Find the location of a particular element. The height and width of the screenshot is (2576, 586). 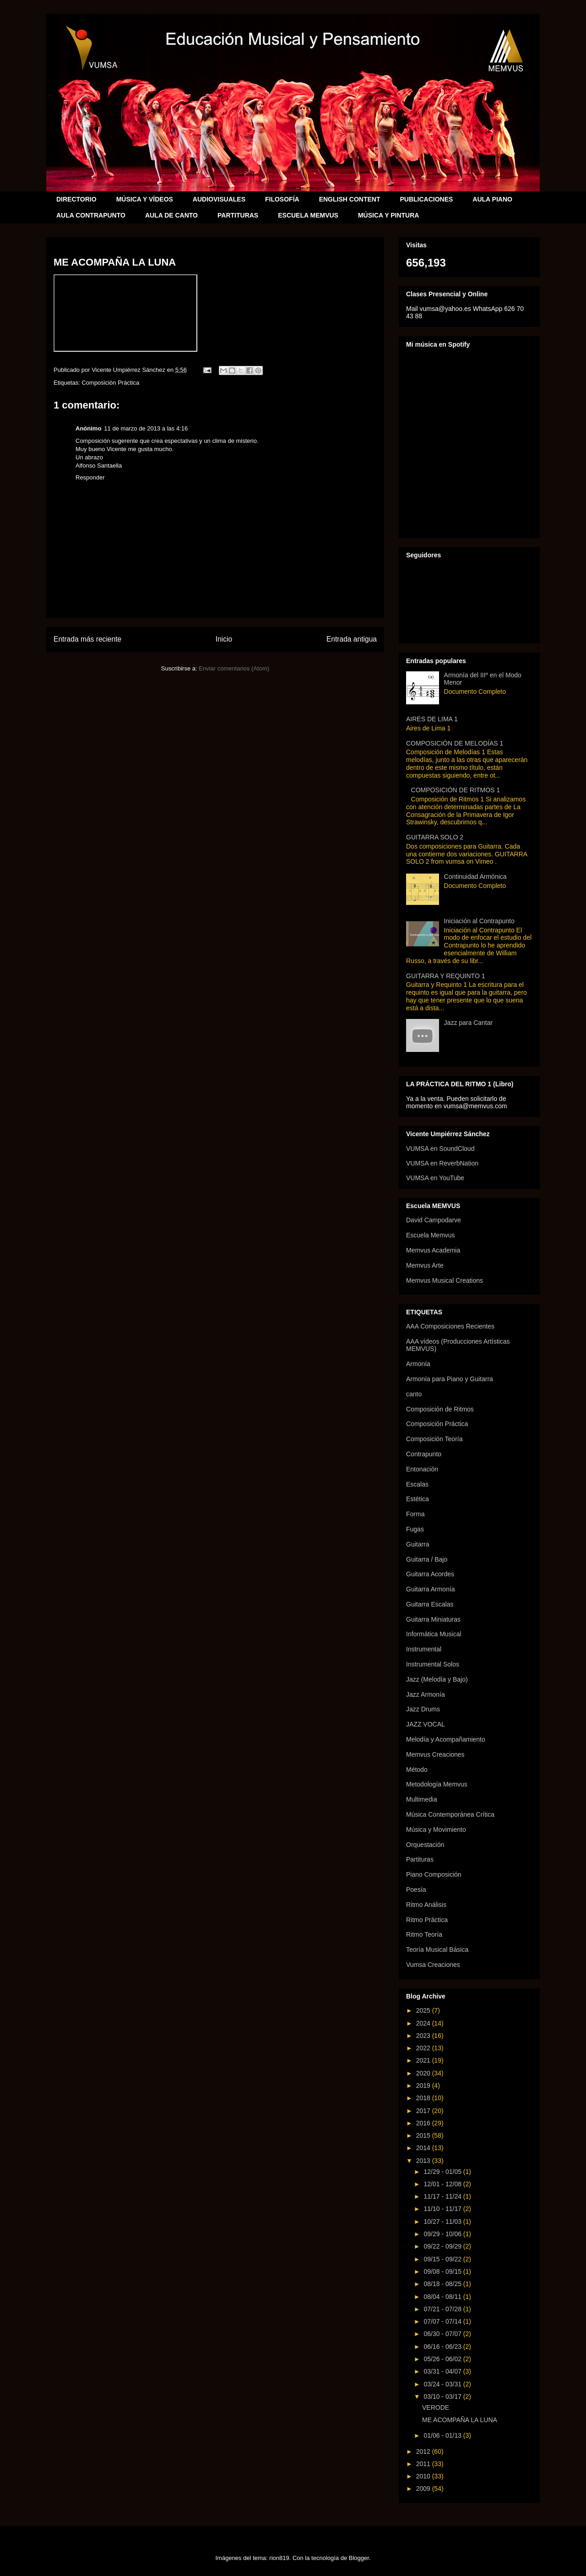

VUMSA en SoundCloud is located at coordinates (440, 1148).